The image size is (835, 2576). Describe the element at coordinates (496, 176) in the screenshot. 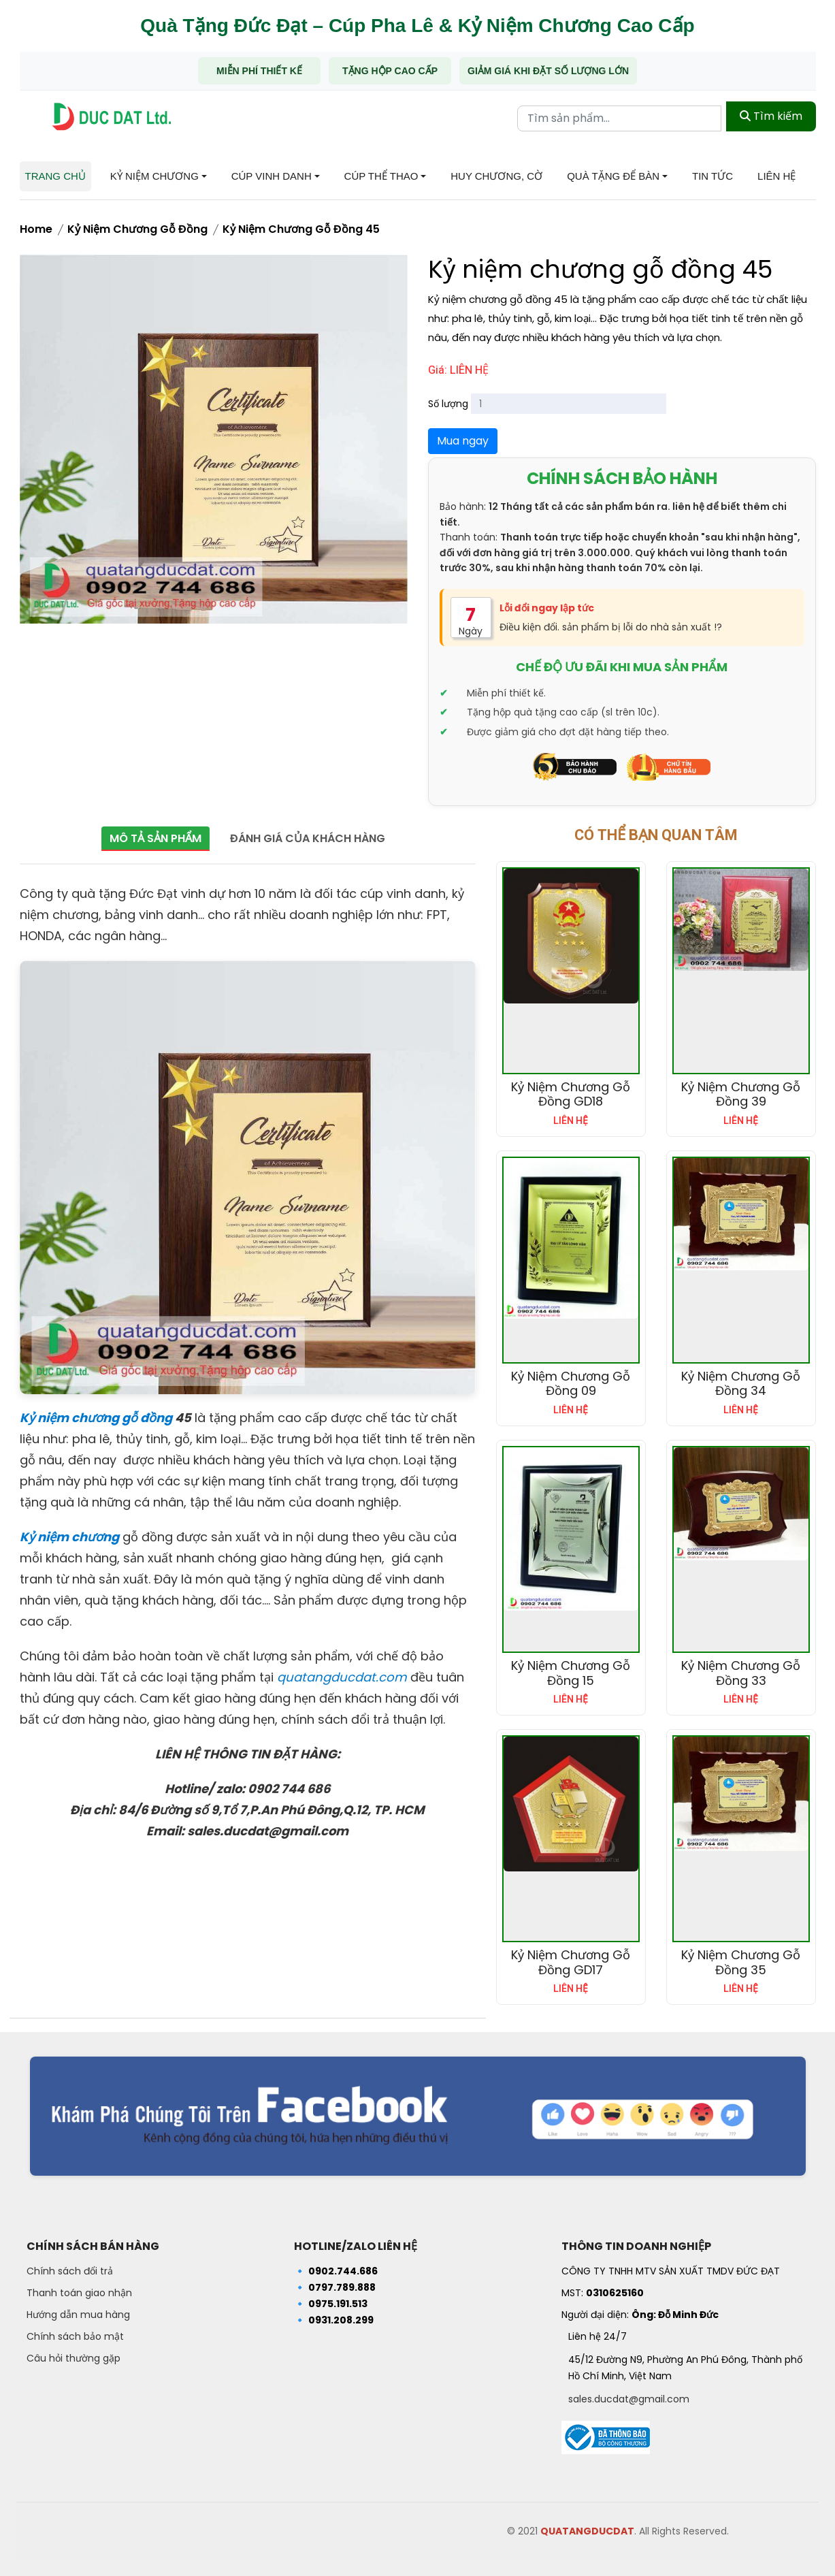

I see `Huy chương, Cờ` at that location.